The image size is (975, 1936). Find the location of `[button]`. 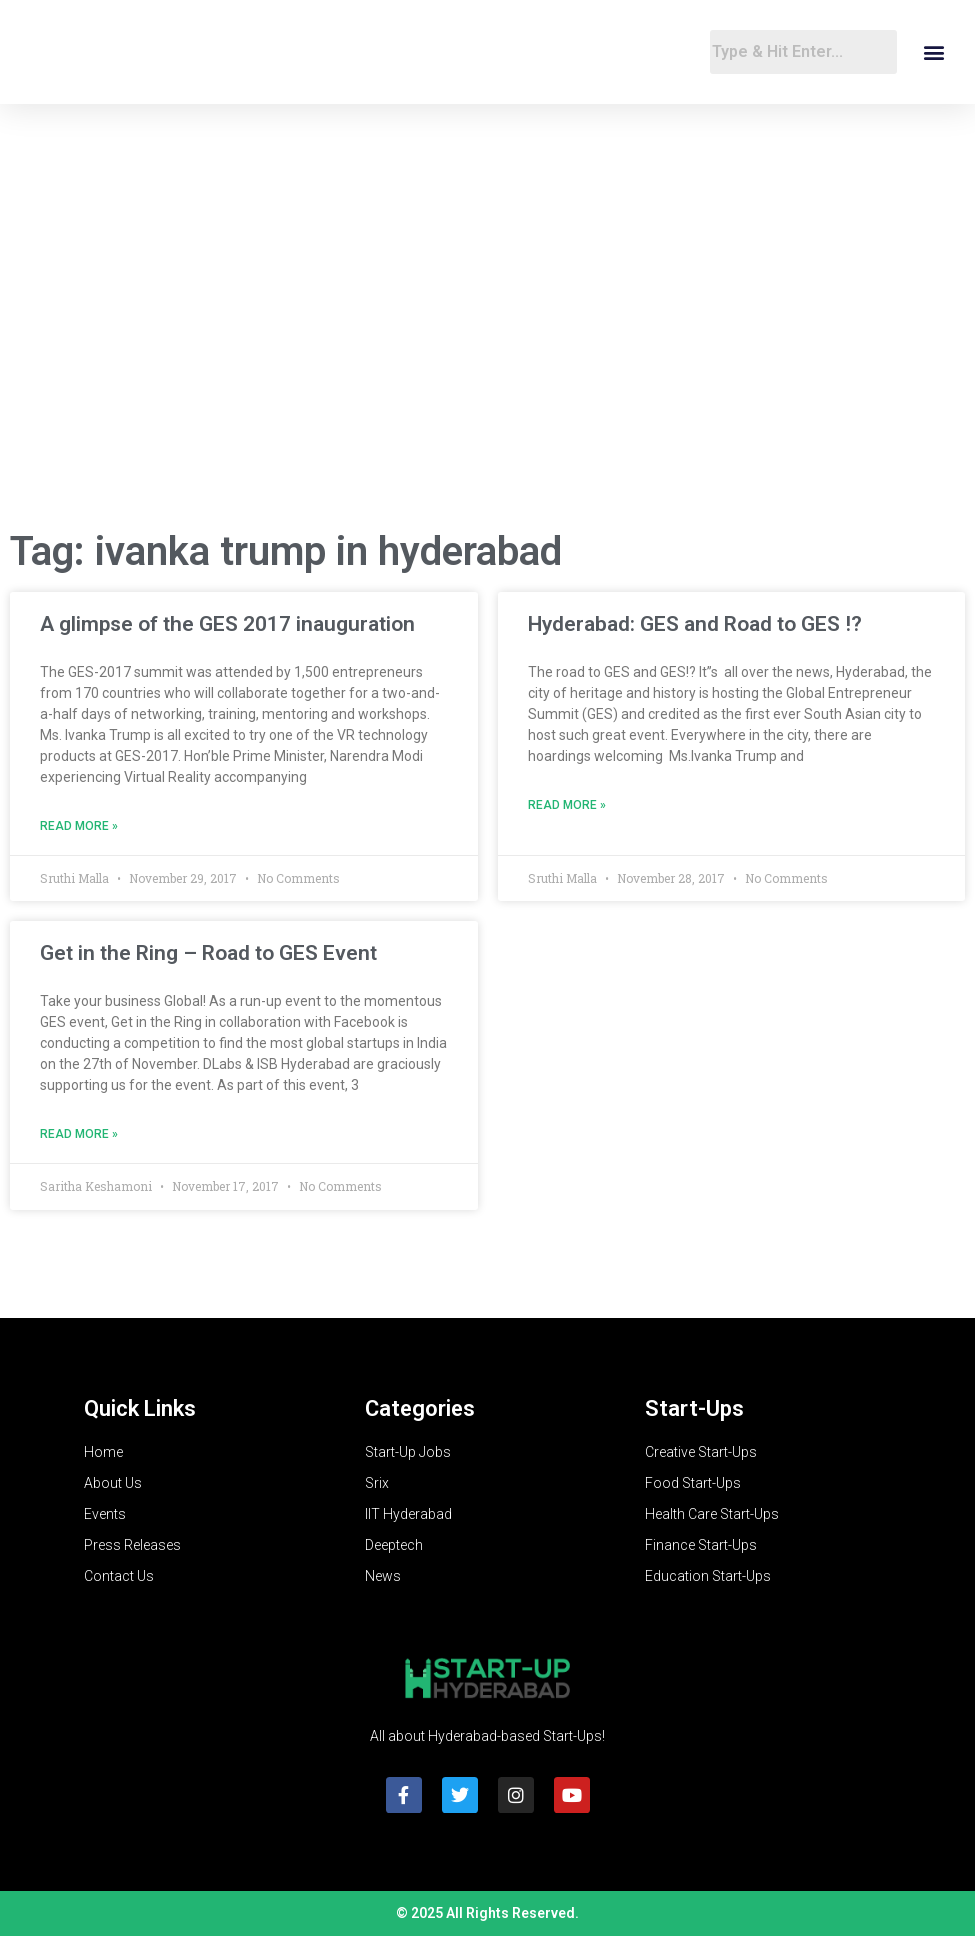

[button] is located at coordinates (933, 52).